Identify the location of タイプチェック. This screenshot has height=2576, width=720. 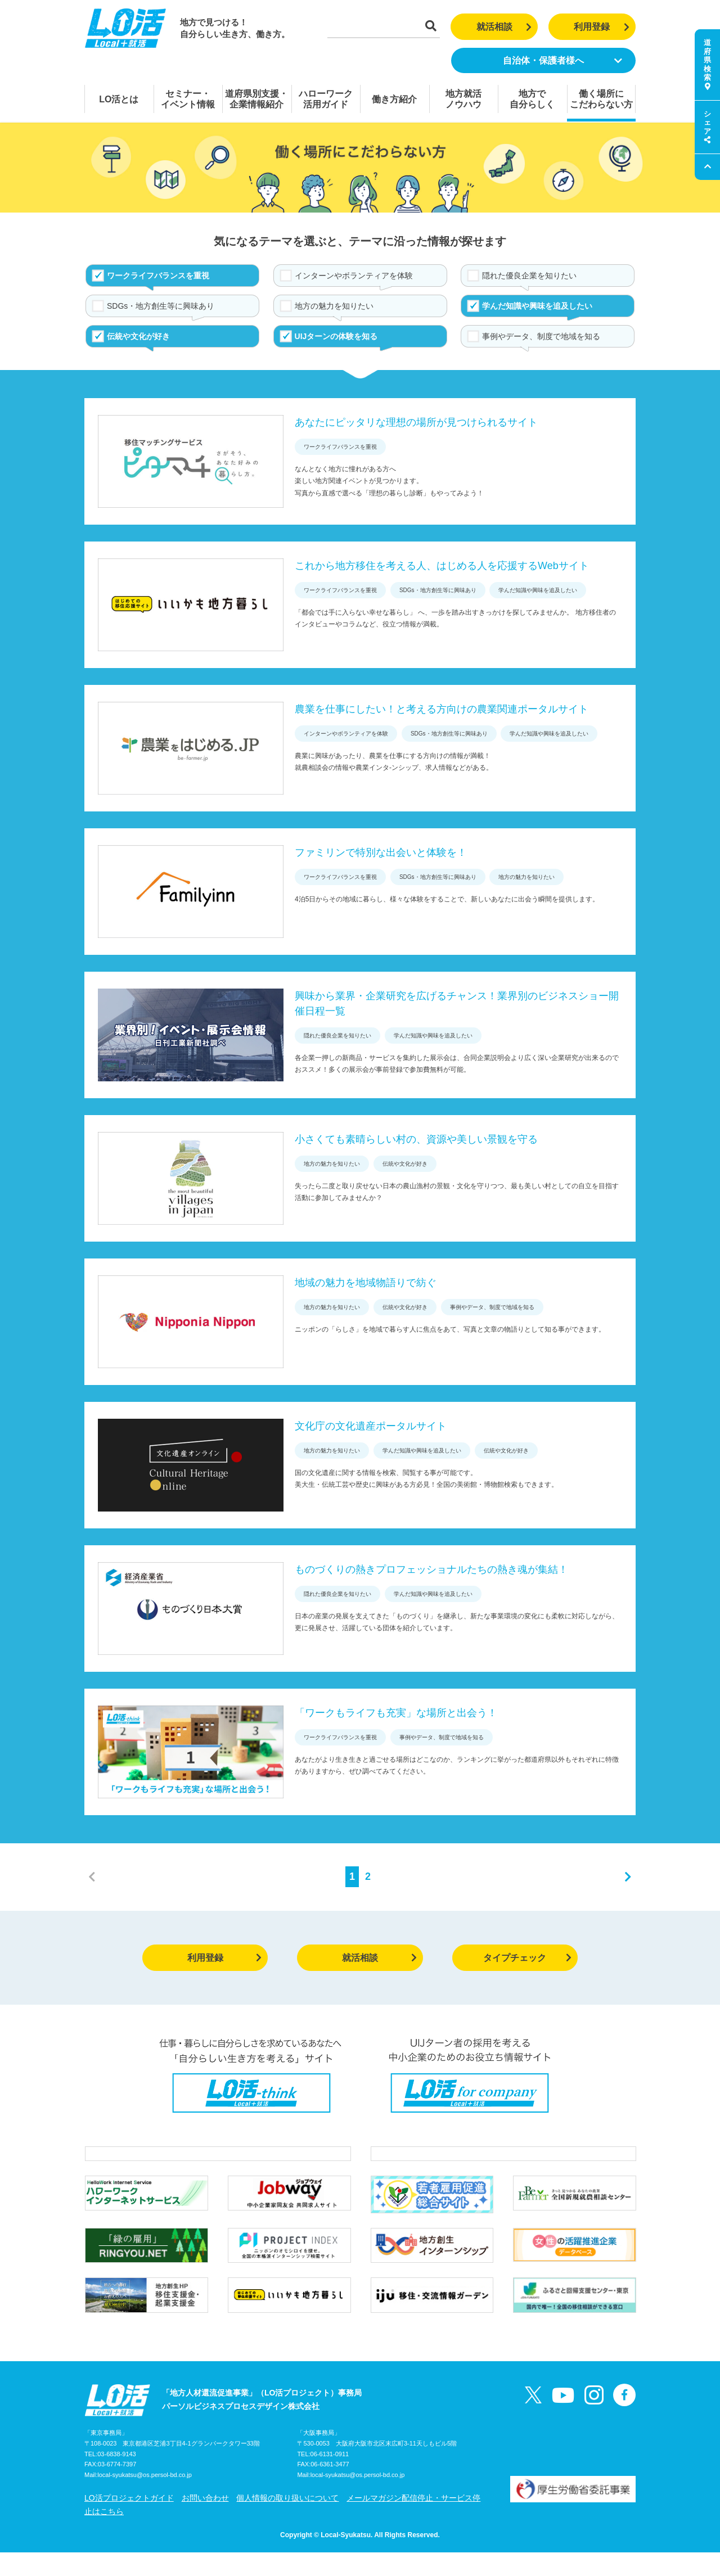
(527, 1958).